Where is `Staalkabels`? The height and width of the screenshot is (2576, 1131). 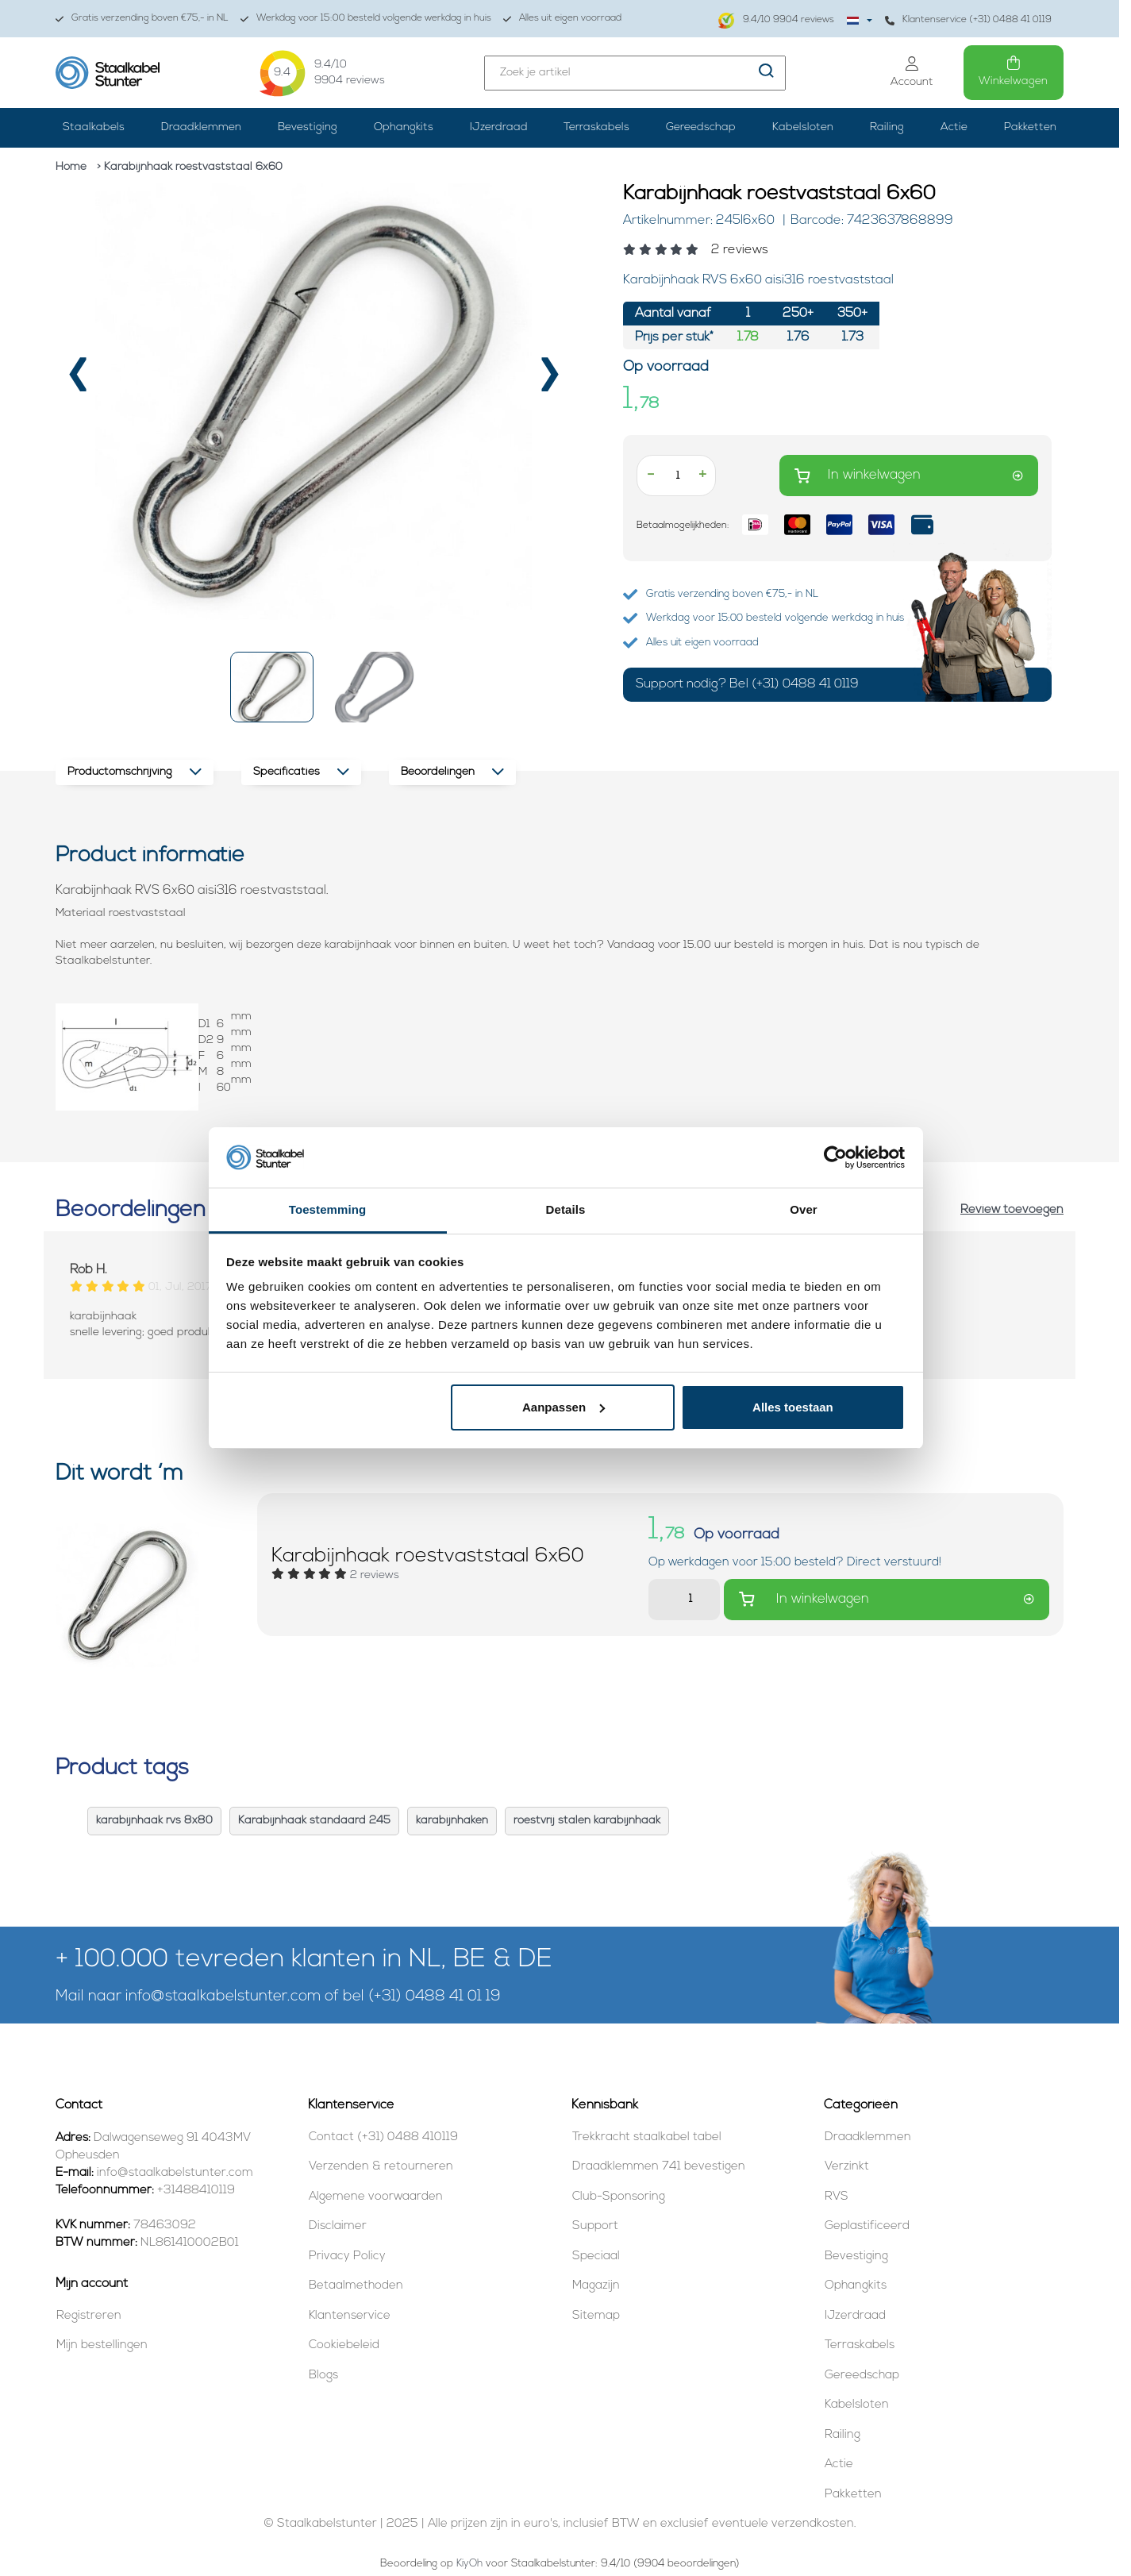
Staalkabels is located at coordinates (94, 127).